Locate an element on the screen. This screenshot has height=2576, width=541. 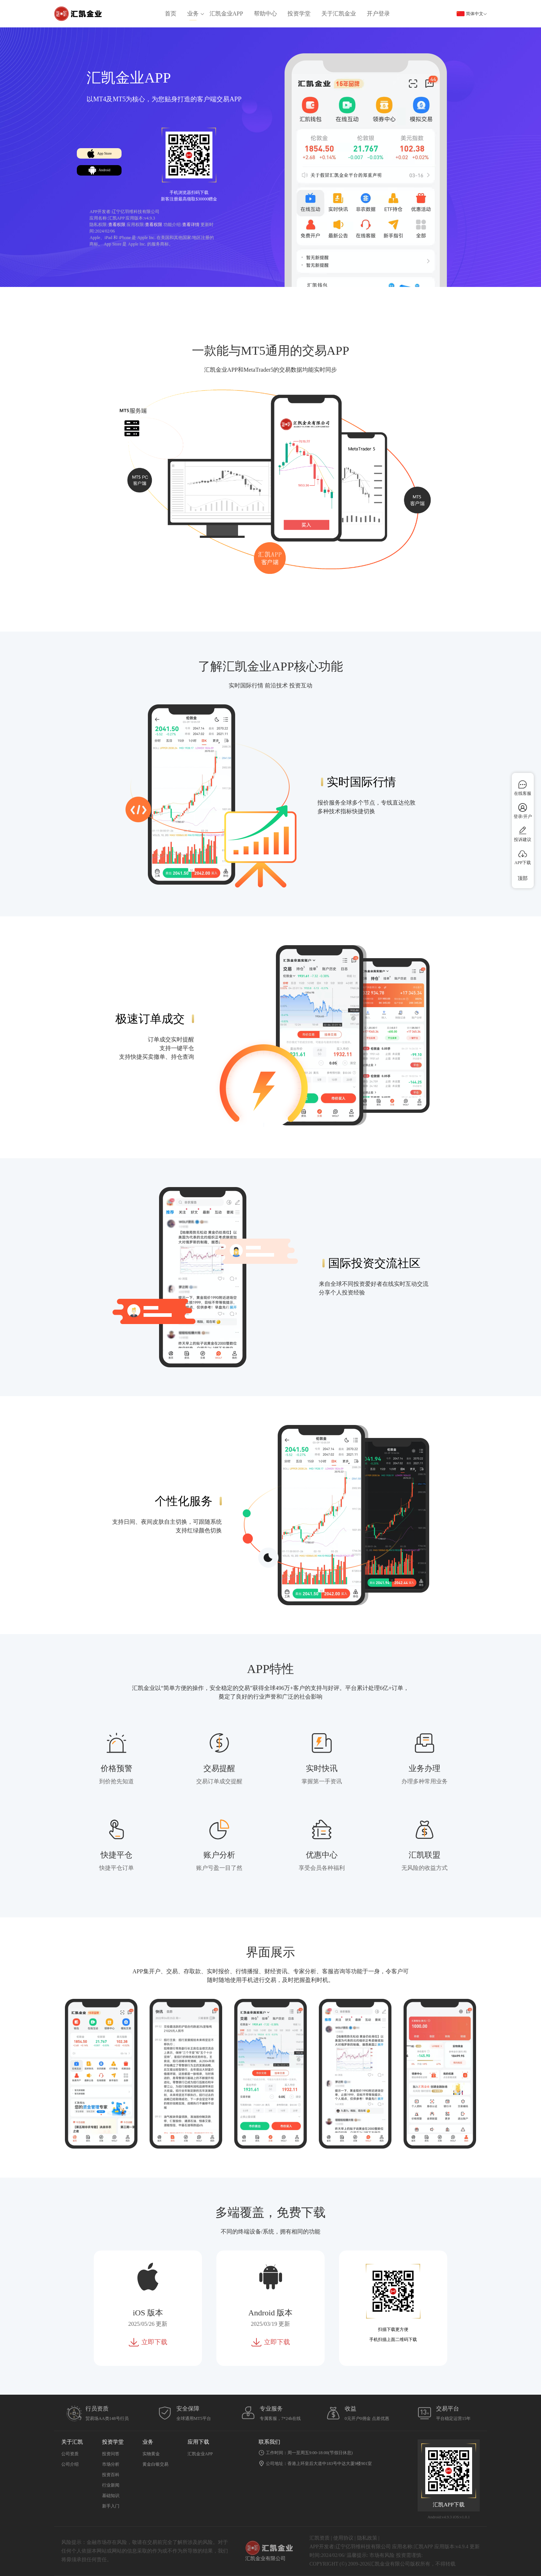
帮助中心 is located at coordinates (265, 13).